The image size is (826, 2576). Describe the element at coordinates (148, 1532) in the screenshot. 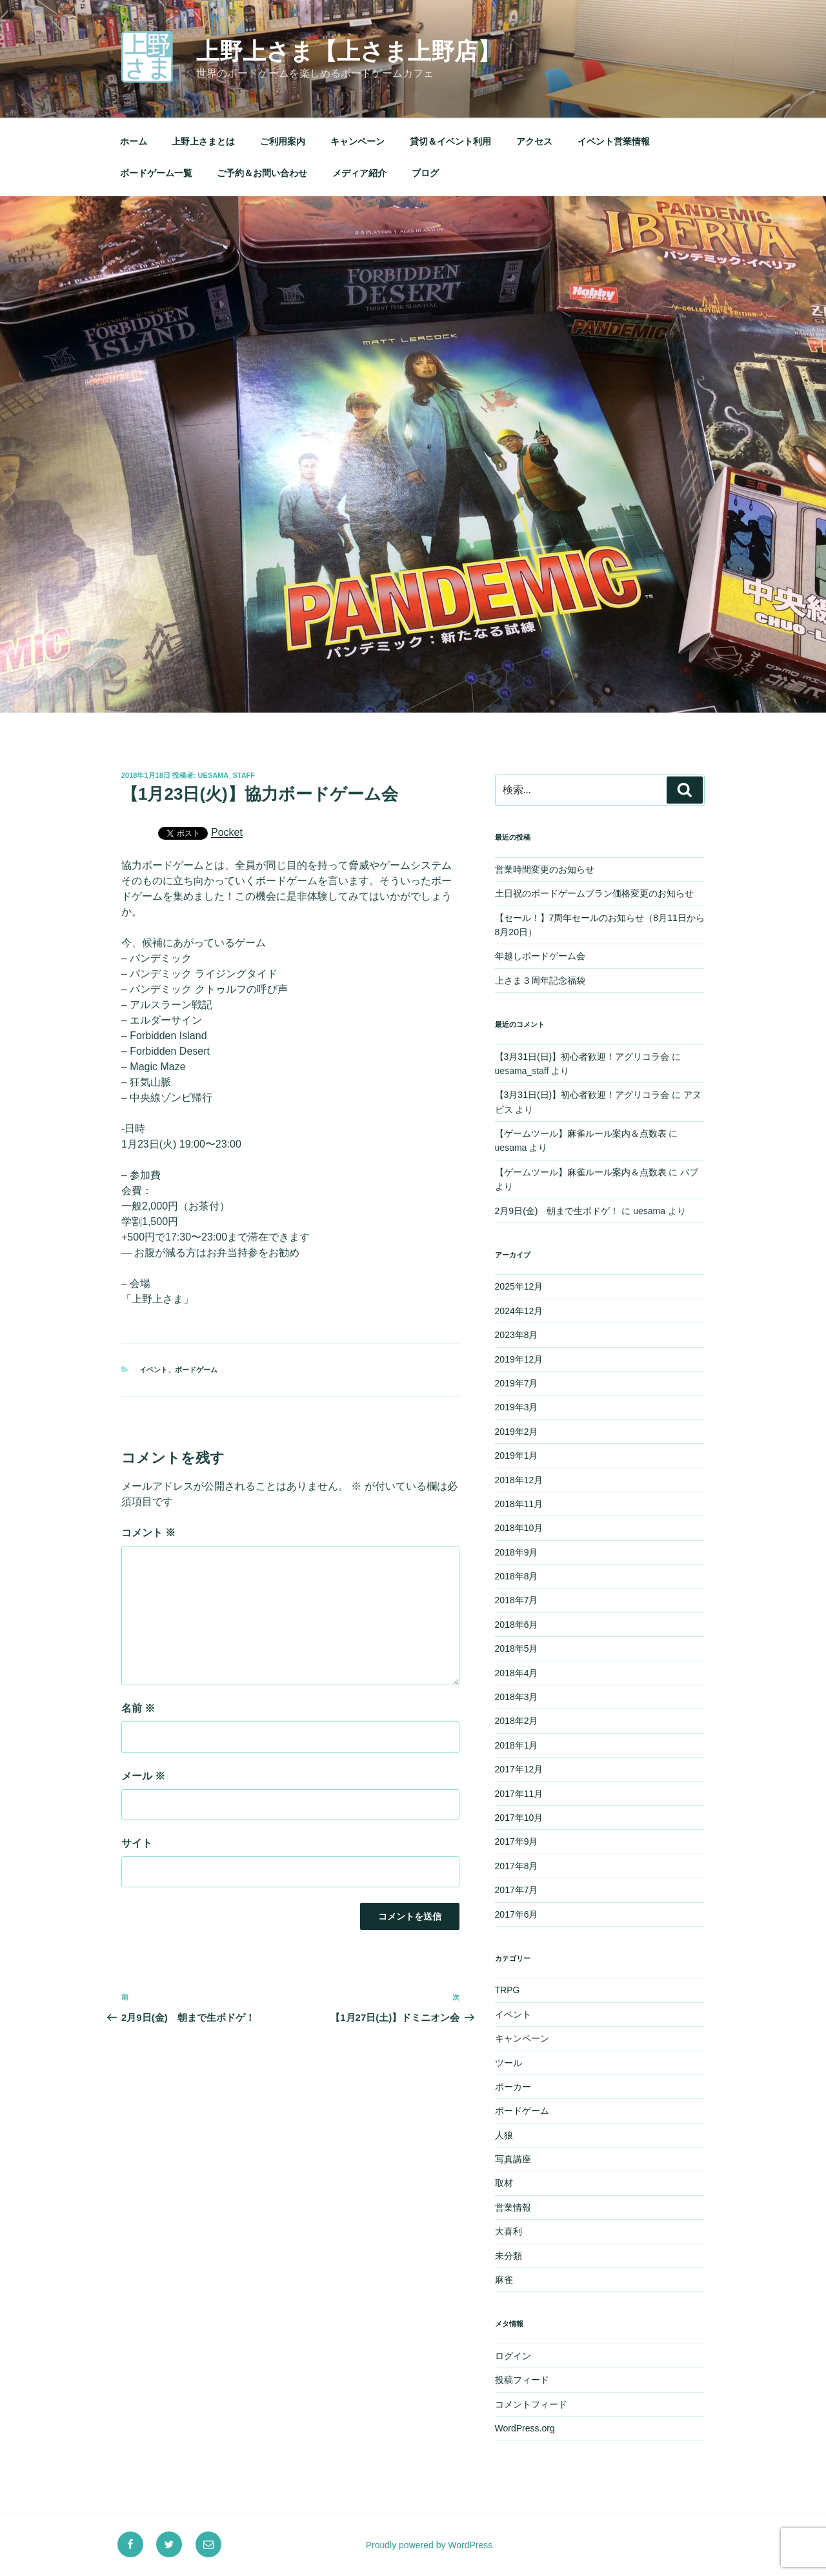

I see `コメント` at that location.